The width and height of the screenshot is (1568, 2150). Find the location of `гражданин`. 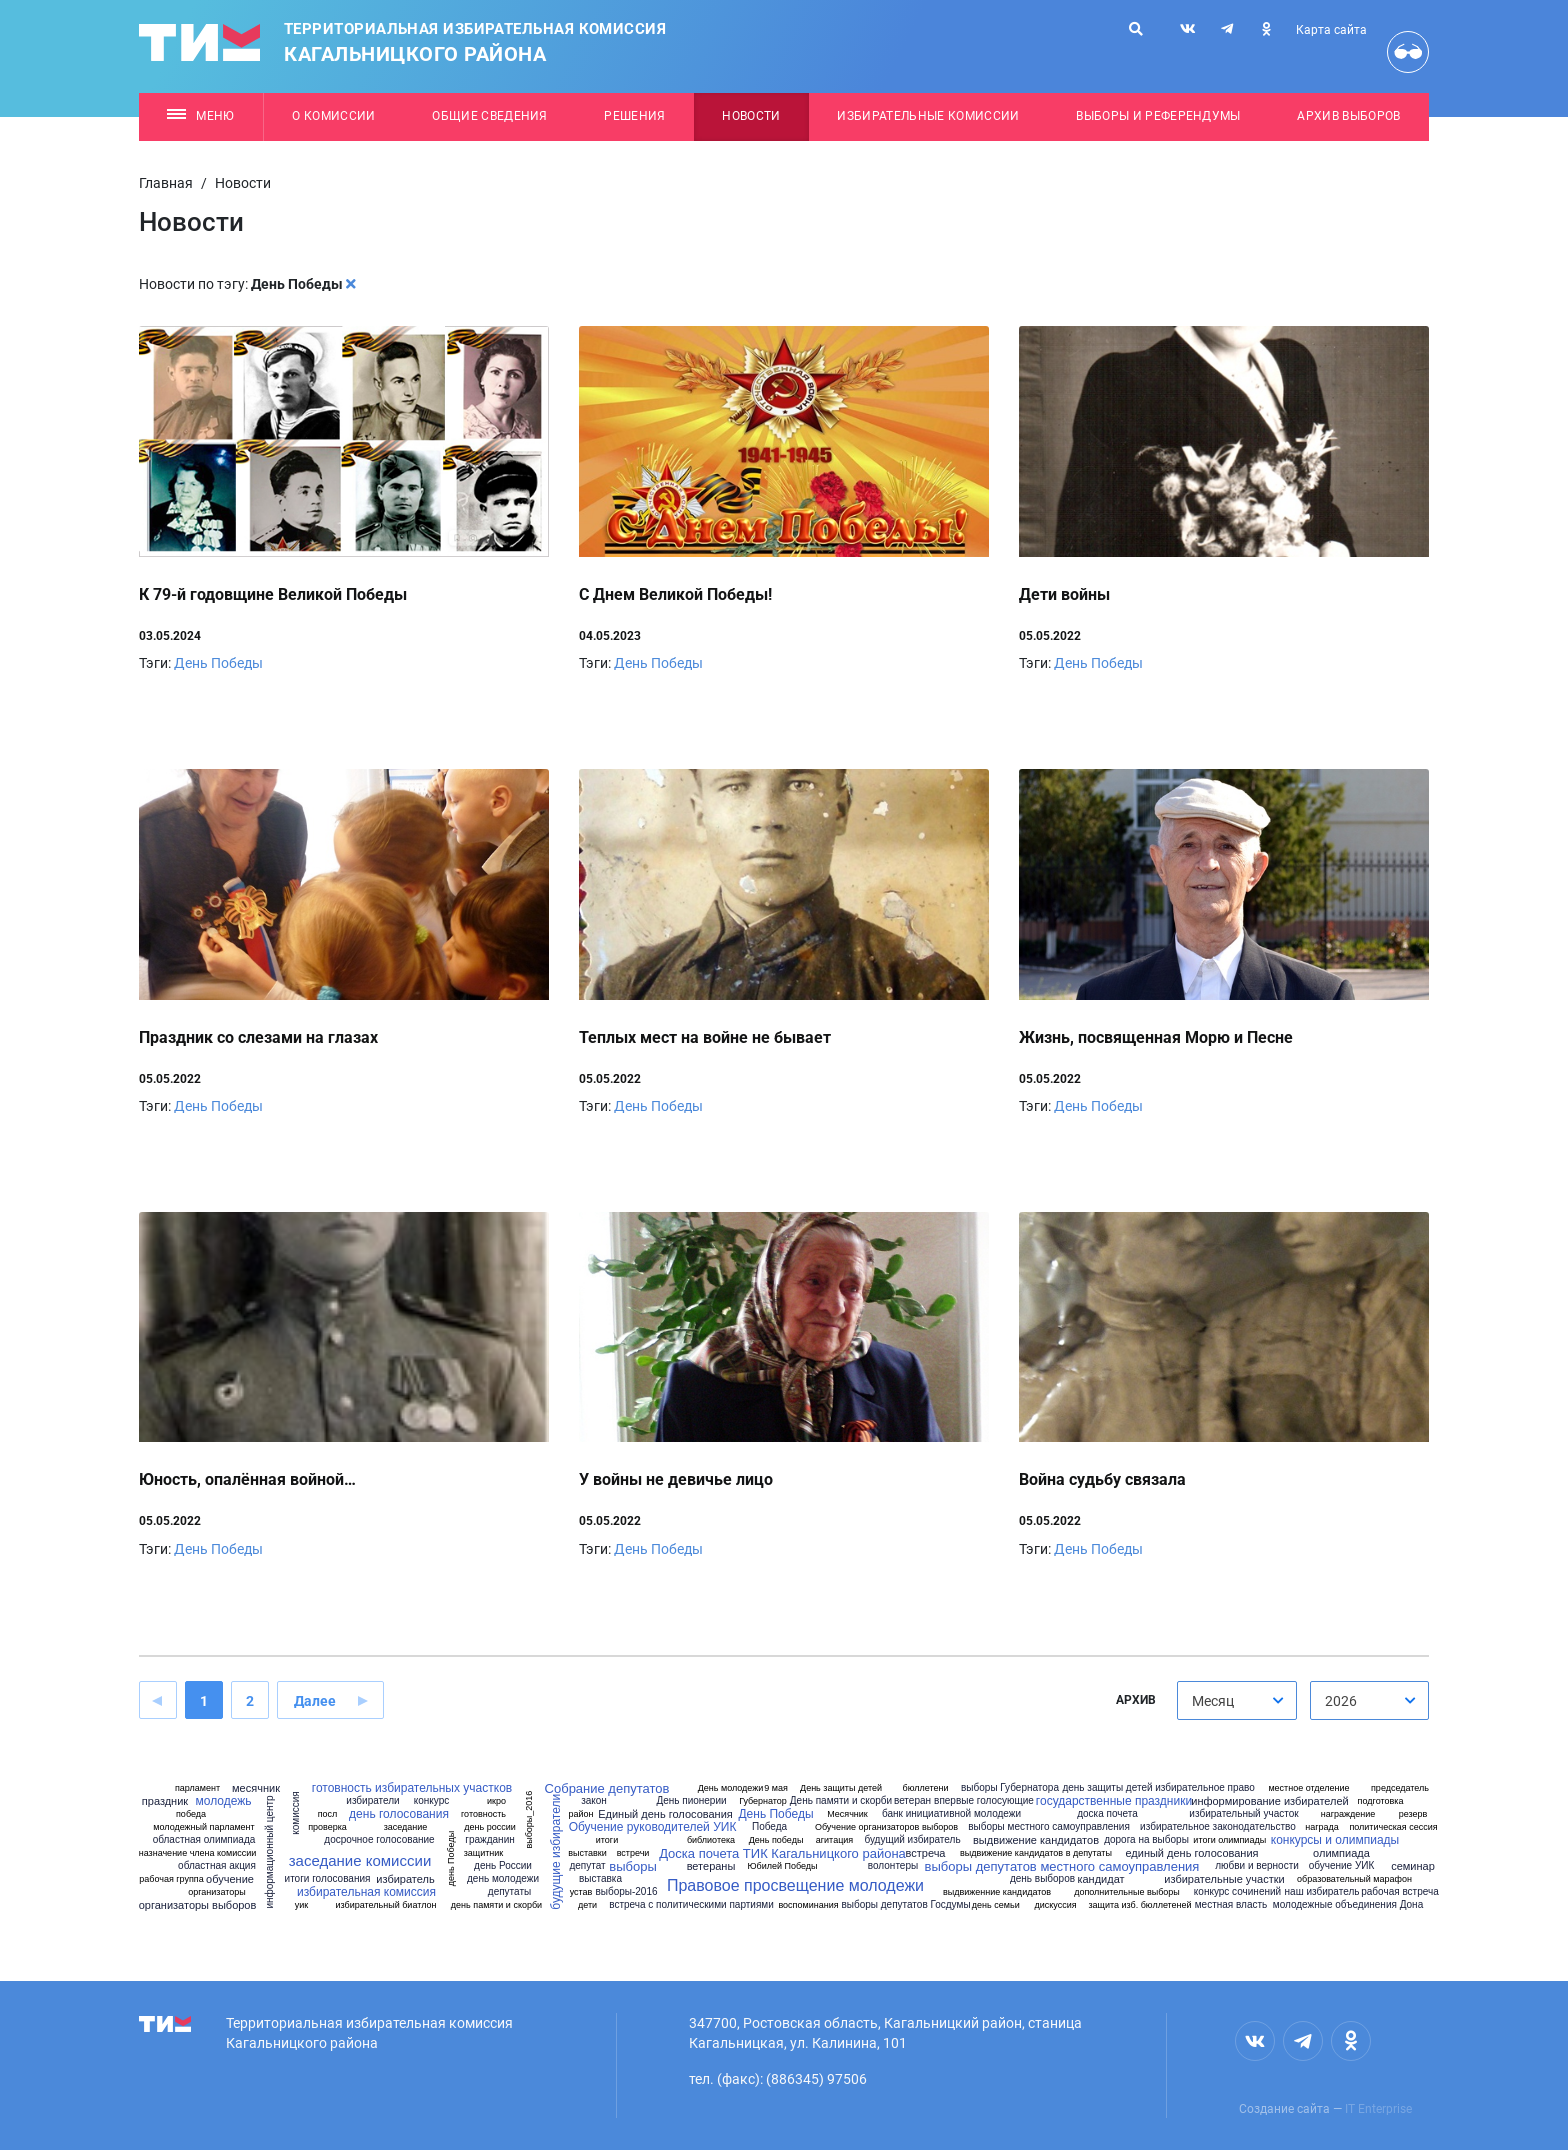

гражданин is located at coordinates (489, 1840).